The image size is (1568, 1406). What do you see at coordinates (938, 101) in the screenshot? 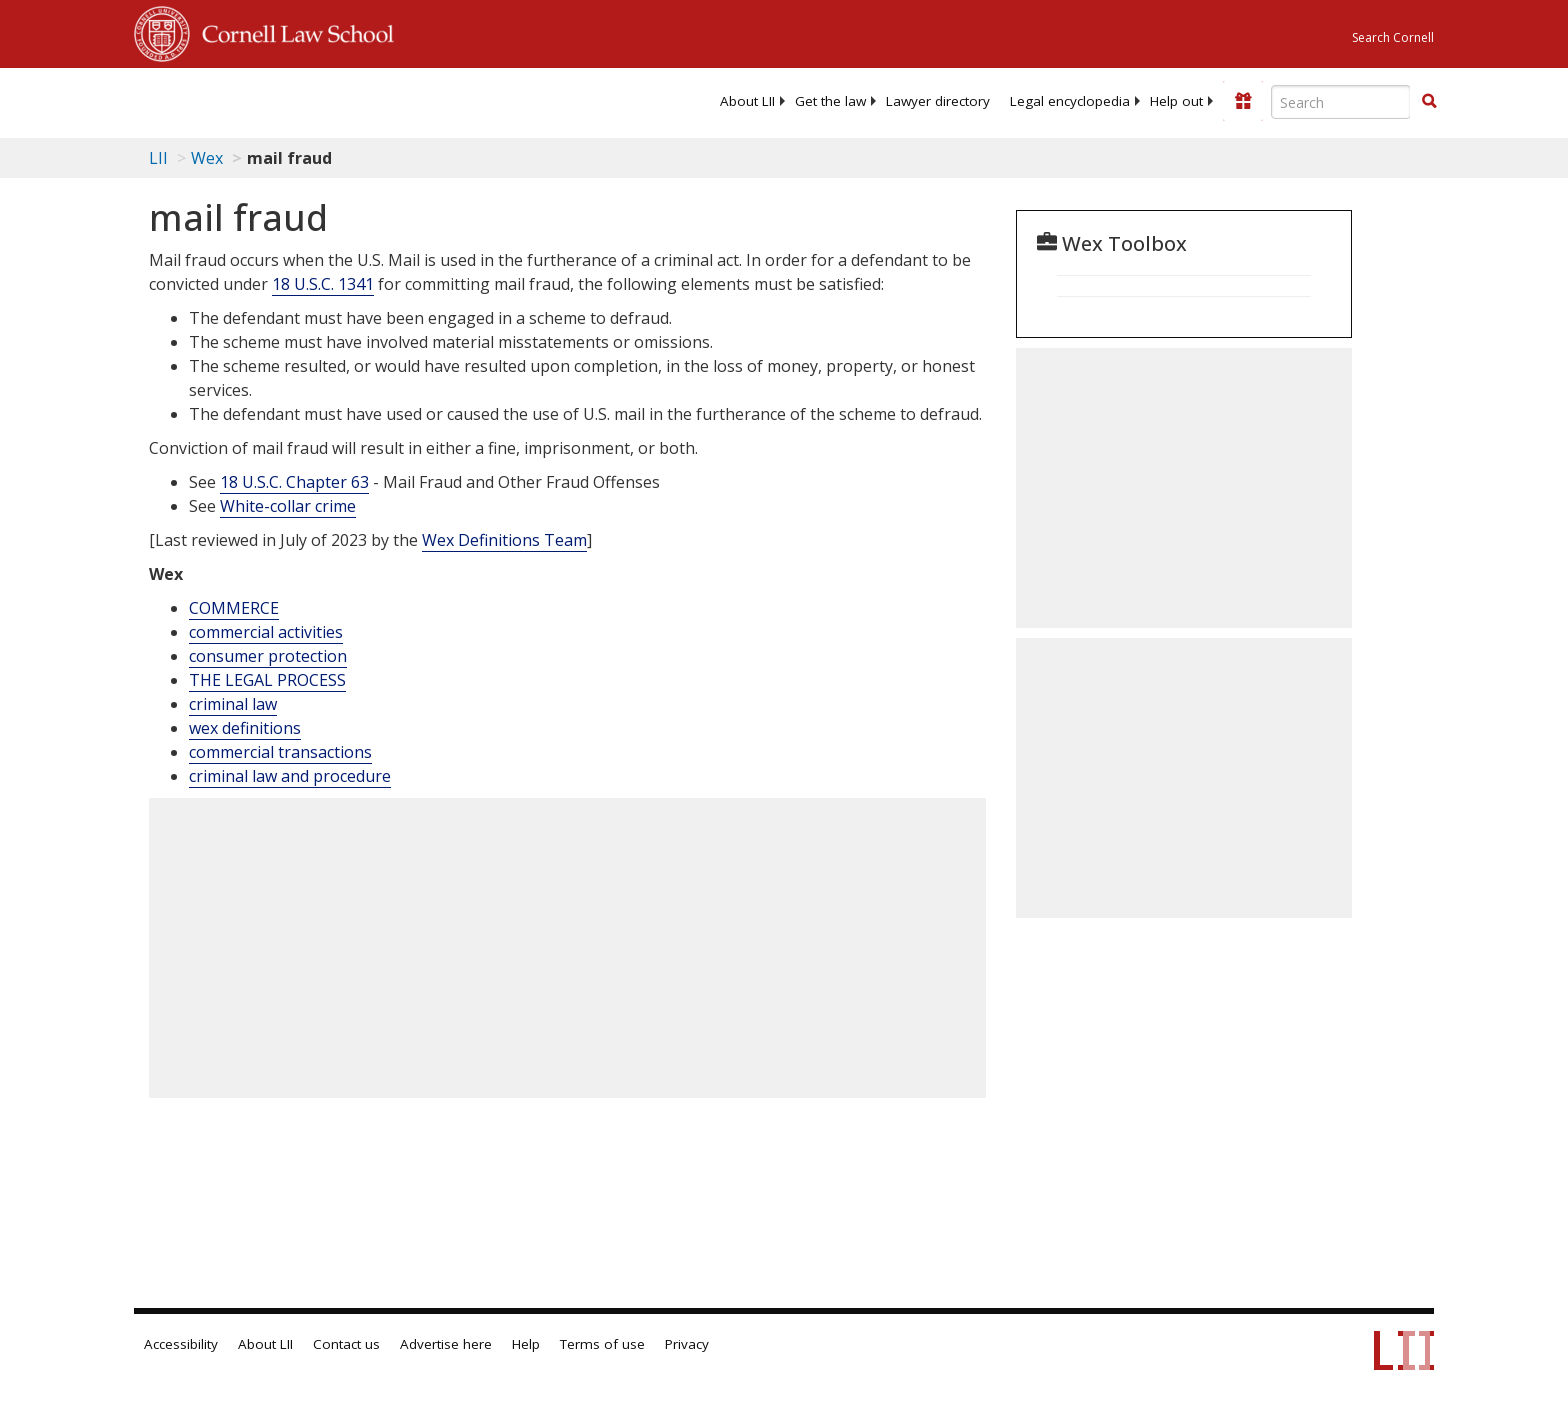
I see `Lawyer directory` at bounding box center [938, 101].